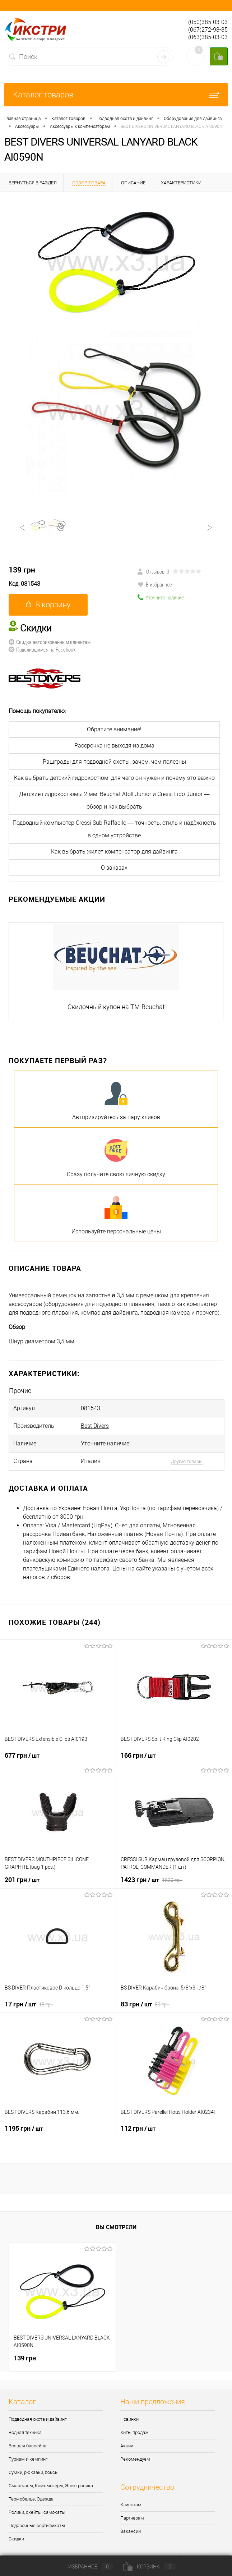 Image resolution: width=232 pixels, height=2576 pixels. I want to click on Рассрочка не выходя из дома, so click(114, 745).